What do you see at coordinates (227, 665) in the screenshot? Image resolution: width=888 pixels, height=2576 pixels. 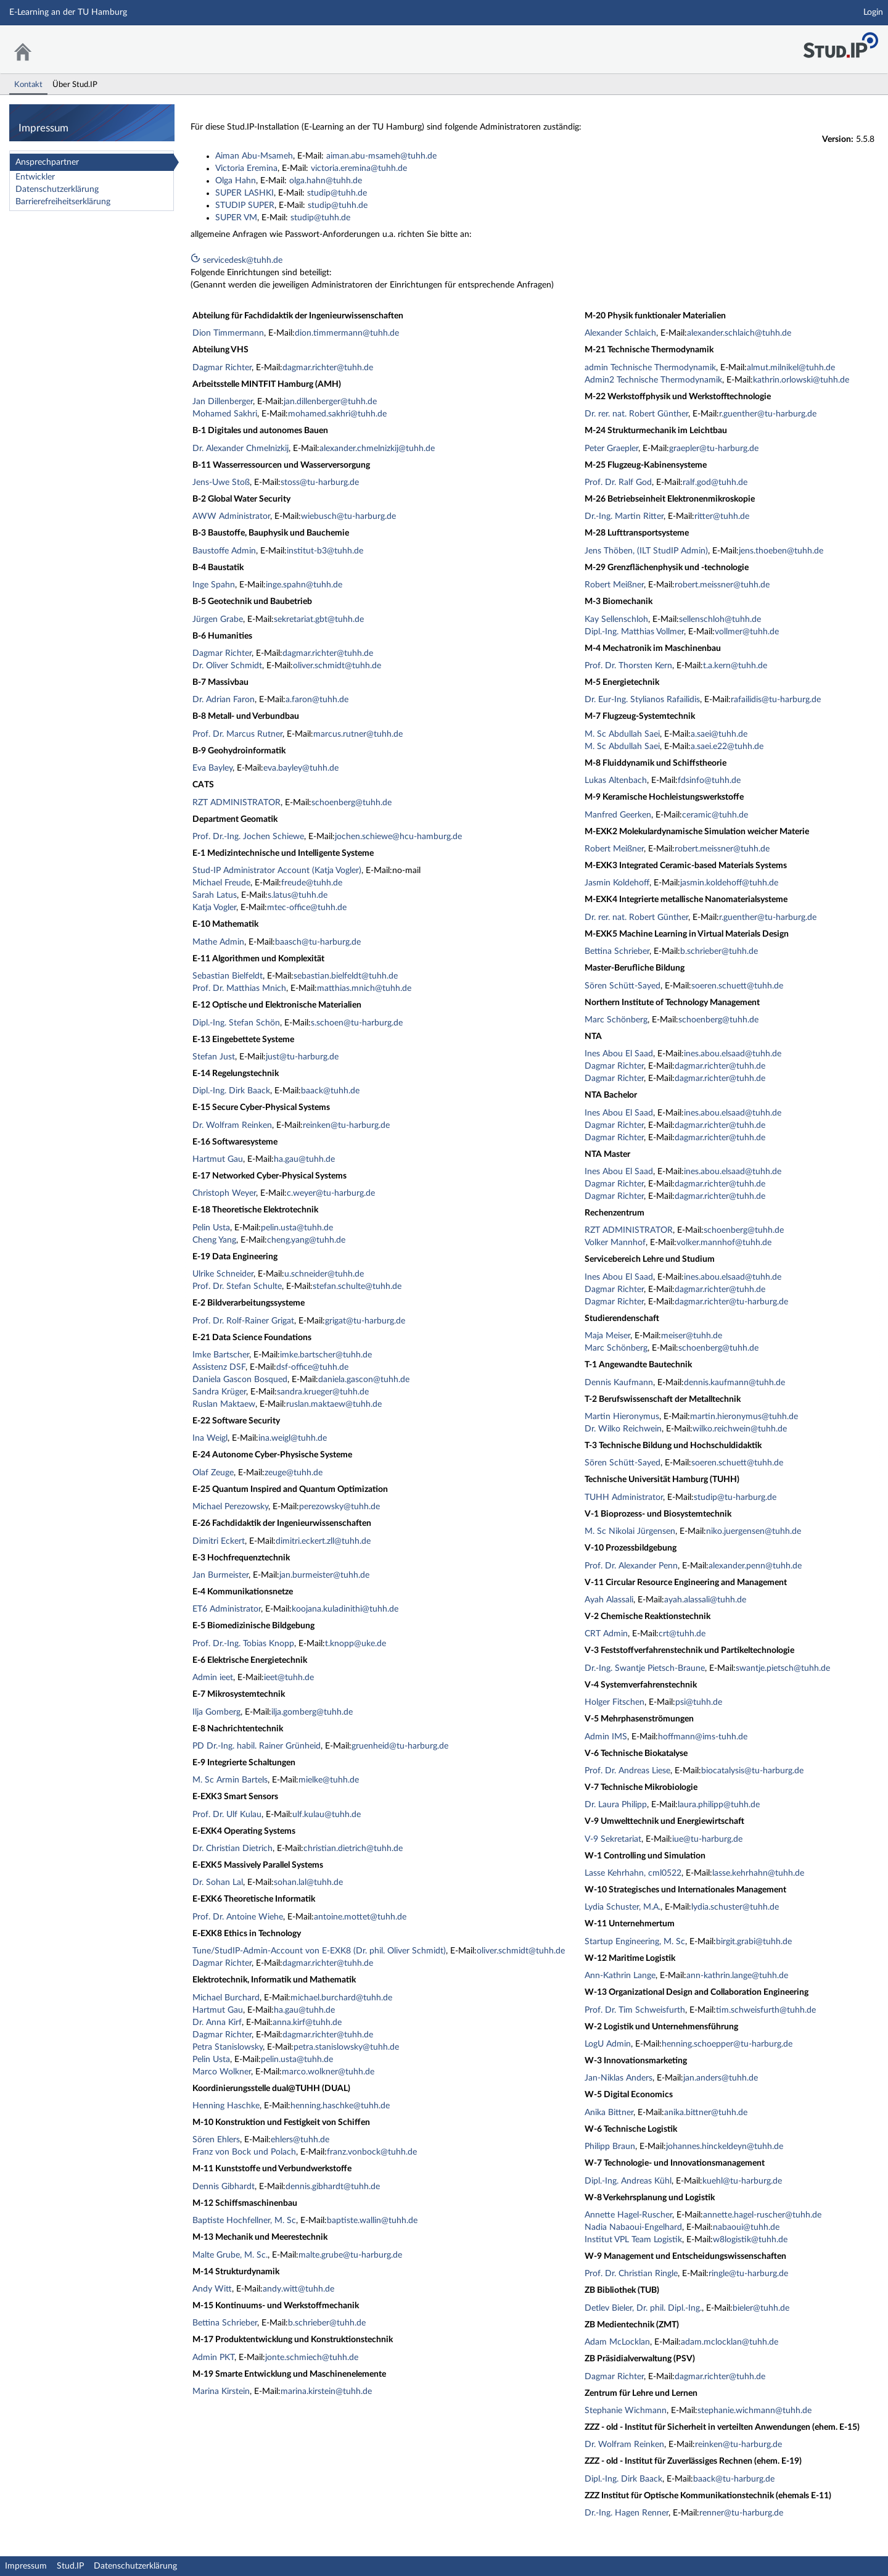 I see `Dr. Oliver Schmidt` at bounding box center [227, 665].